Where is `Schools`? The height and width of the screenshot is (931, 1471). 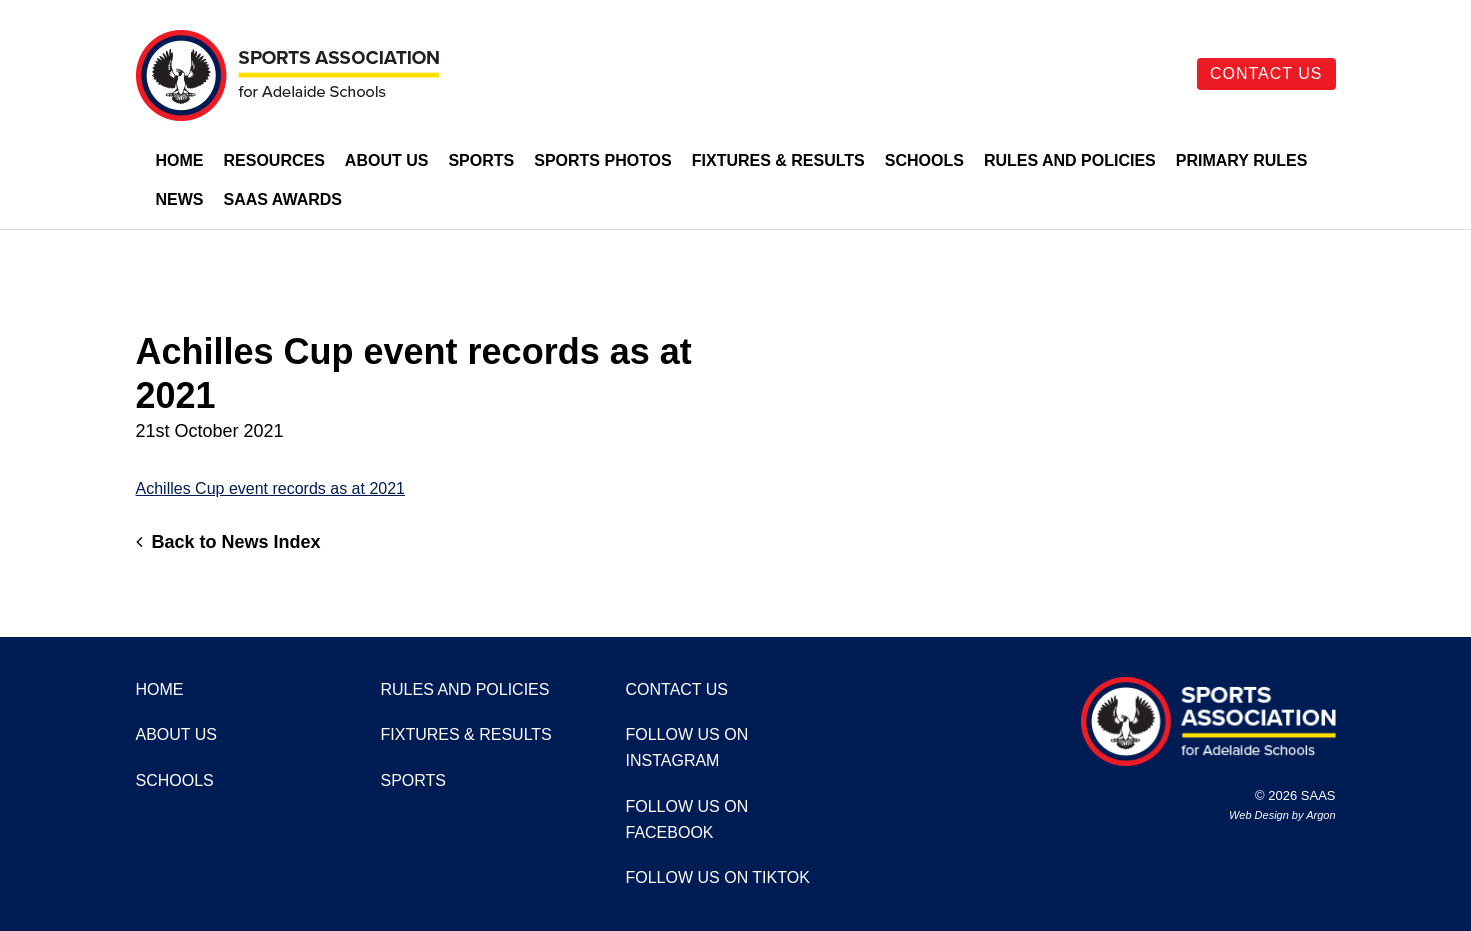 Schools is located at coordinates (924, 160).